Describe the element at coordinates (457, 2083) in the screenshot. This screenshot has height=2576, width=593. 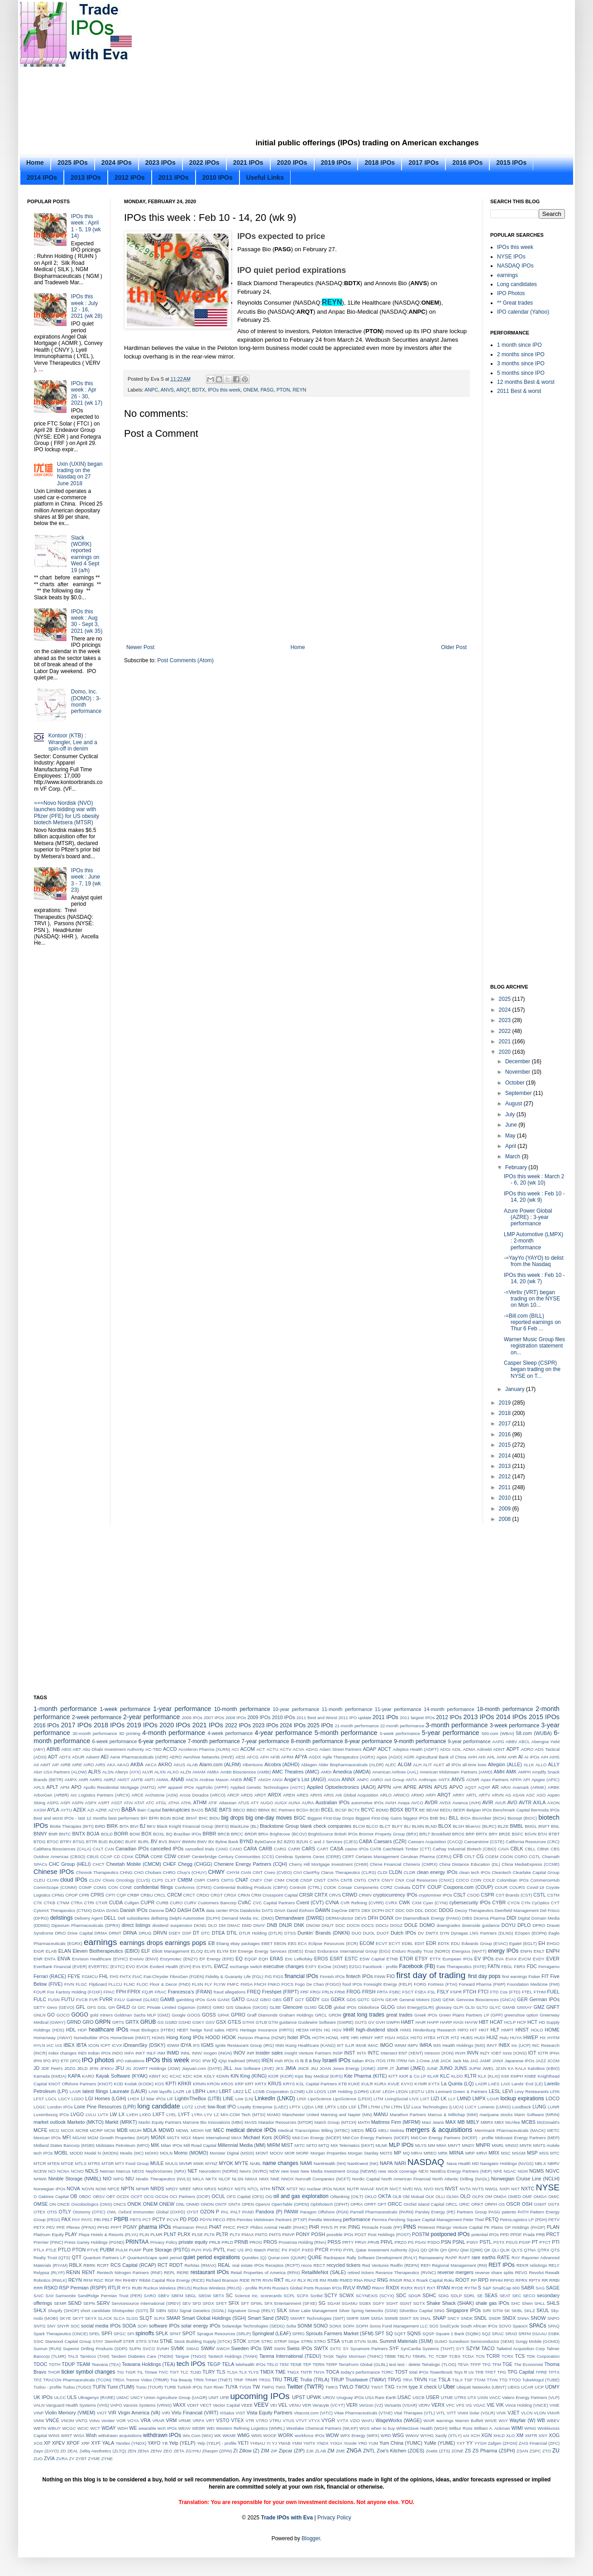
I see `La Quinta (LQ)` at that location.